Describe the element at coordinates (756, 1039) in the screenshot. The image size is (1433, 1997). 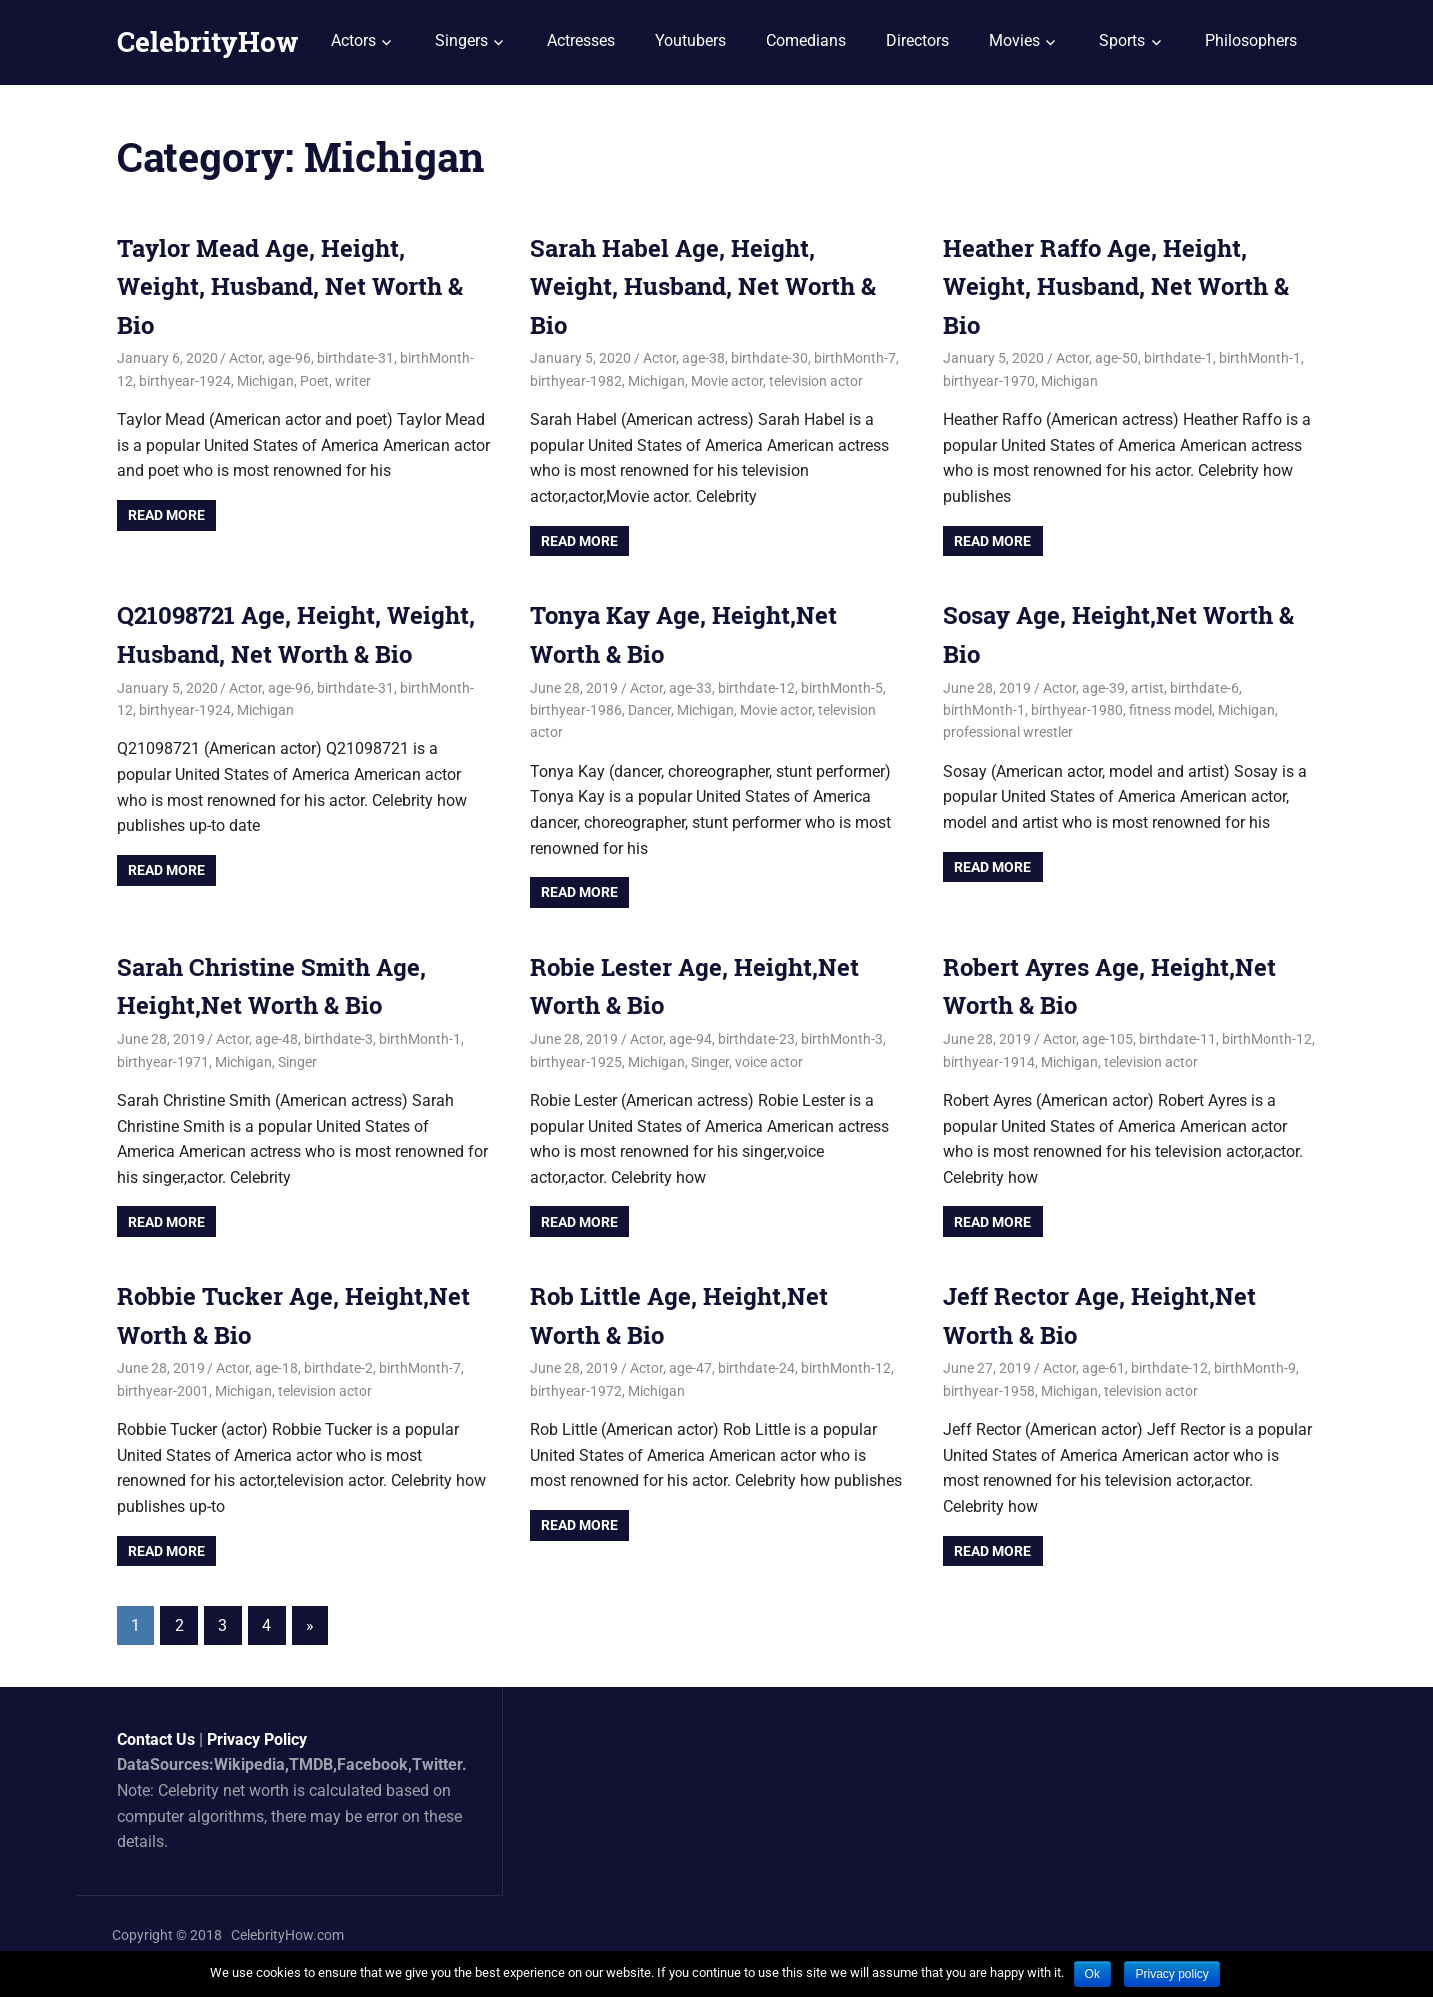
I see `birthdate-23` at that location.